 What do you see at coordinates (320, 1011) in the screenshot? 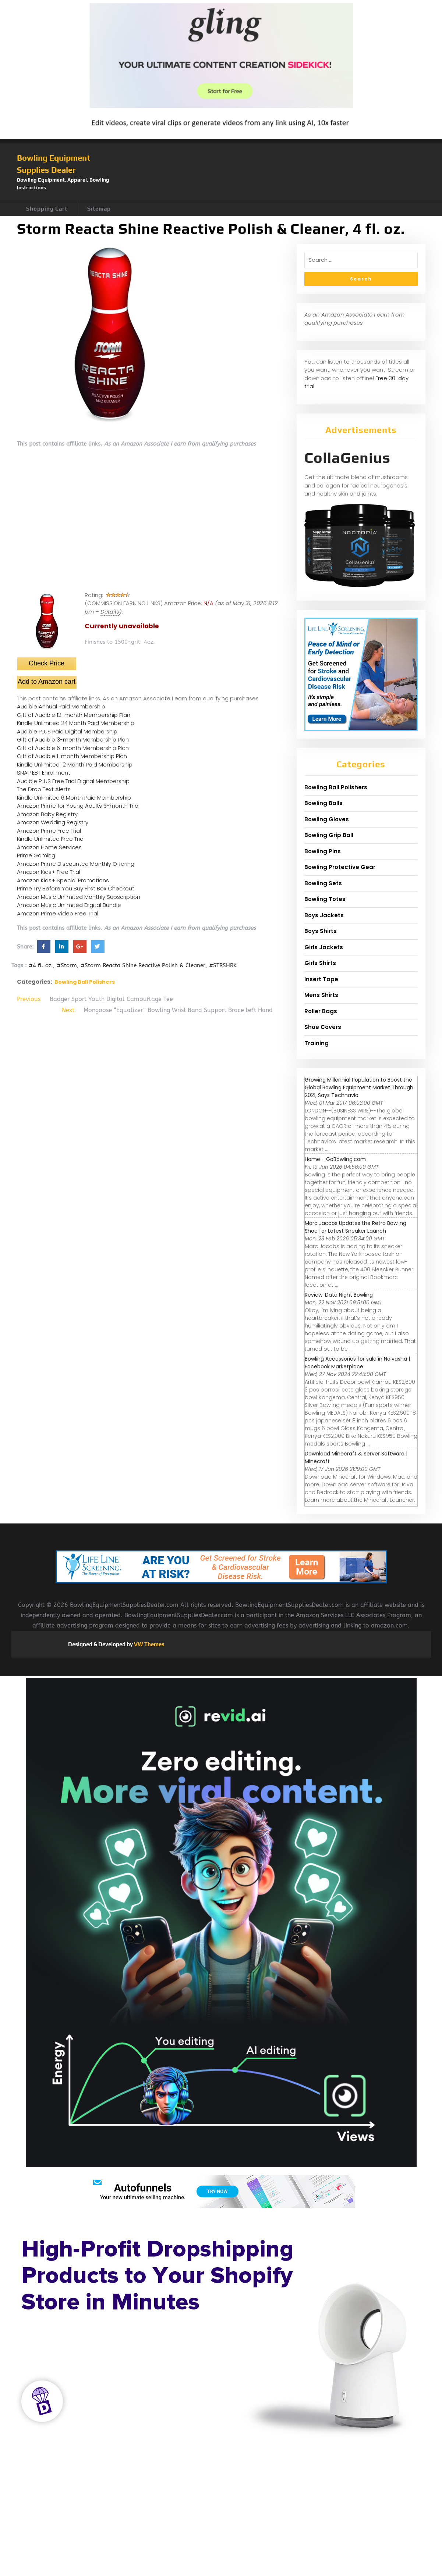
I see `Roller Bags` at bounding box center [320, 1011].